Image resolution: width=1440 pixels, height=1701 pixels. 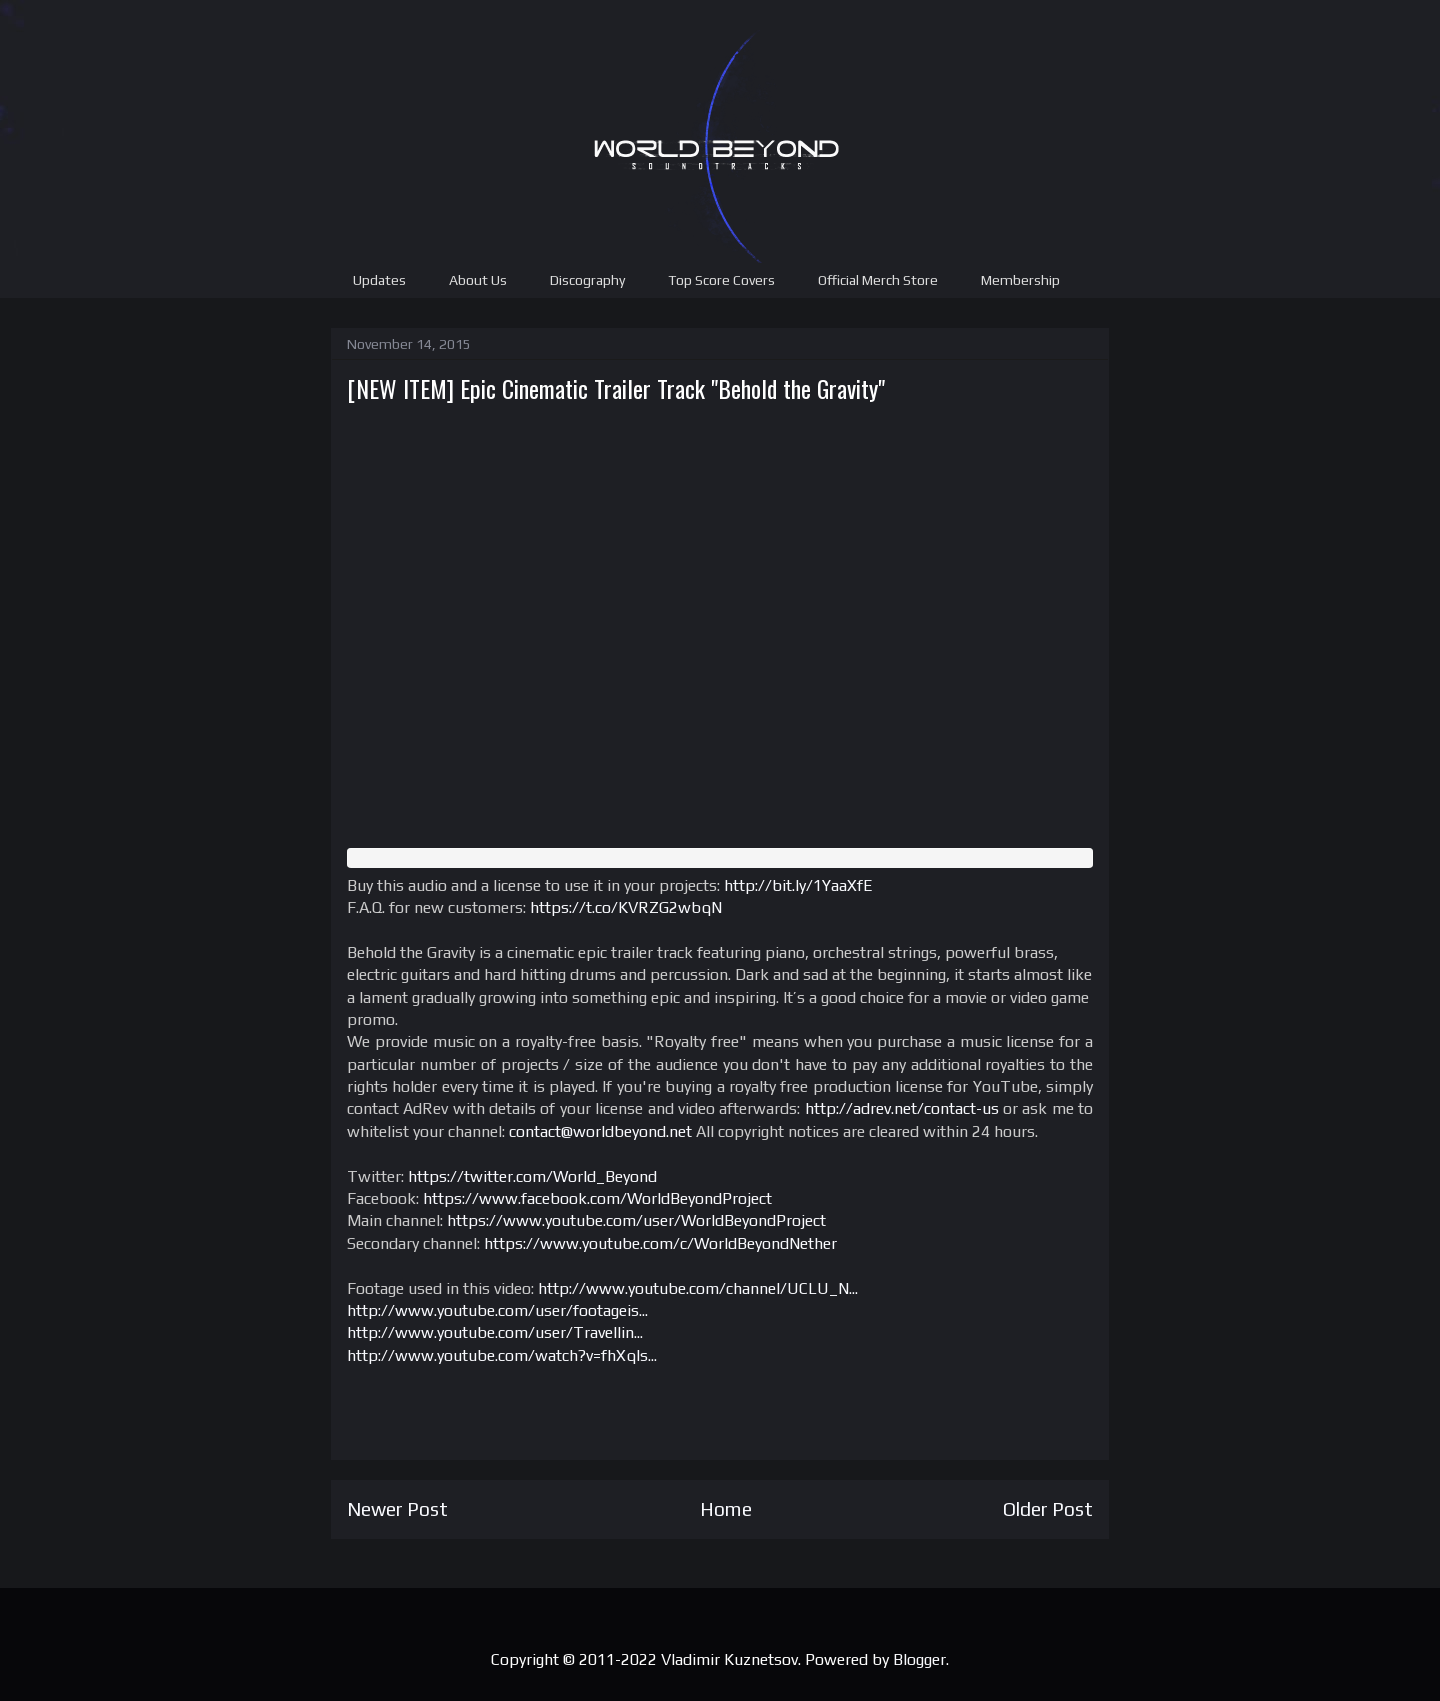 What do you see at coordinates (1048, 1509) in the screenshot?
I see `Older Post` at bounding box center [1048, 1509].